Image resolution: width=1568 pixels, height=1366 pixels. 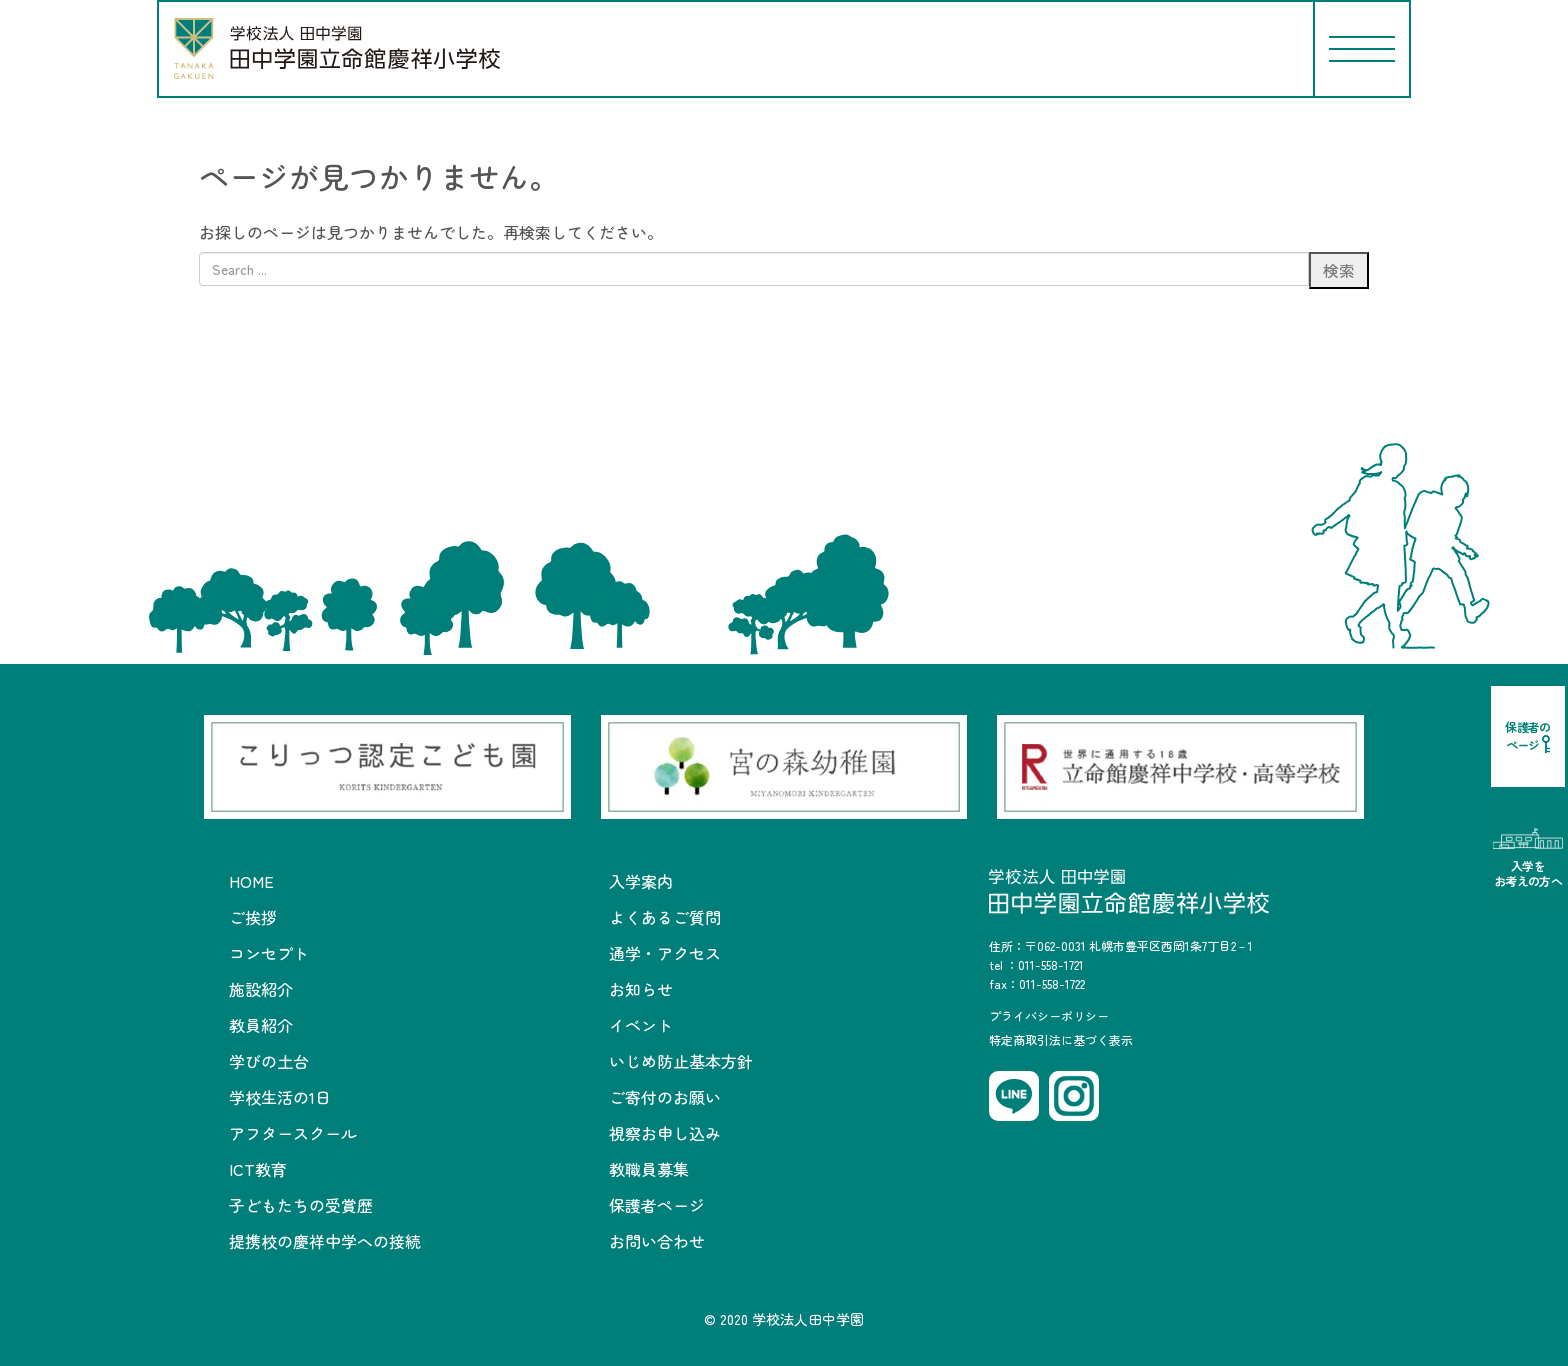 What do you see at coordinates (269, 953) in the screenshot?
I see `コンセプト` at bounding box center [269, 953].